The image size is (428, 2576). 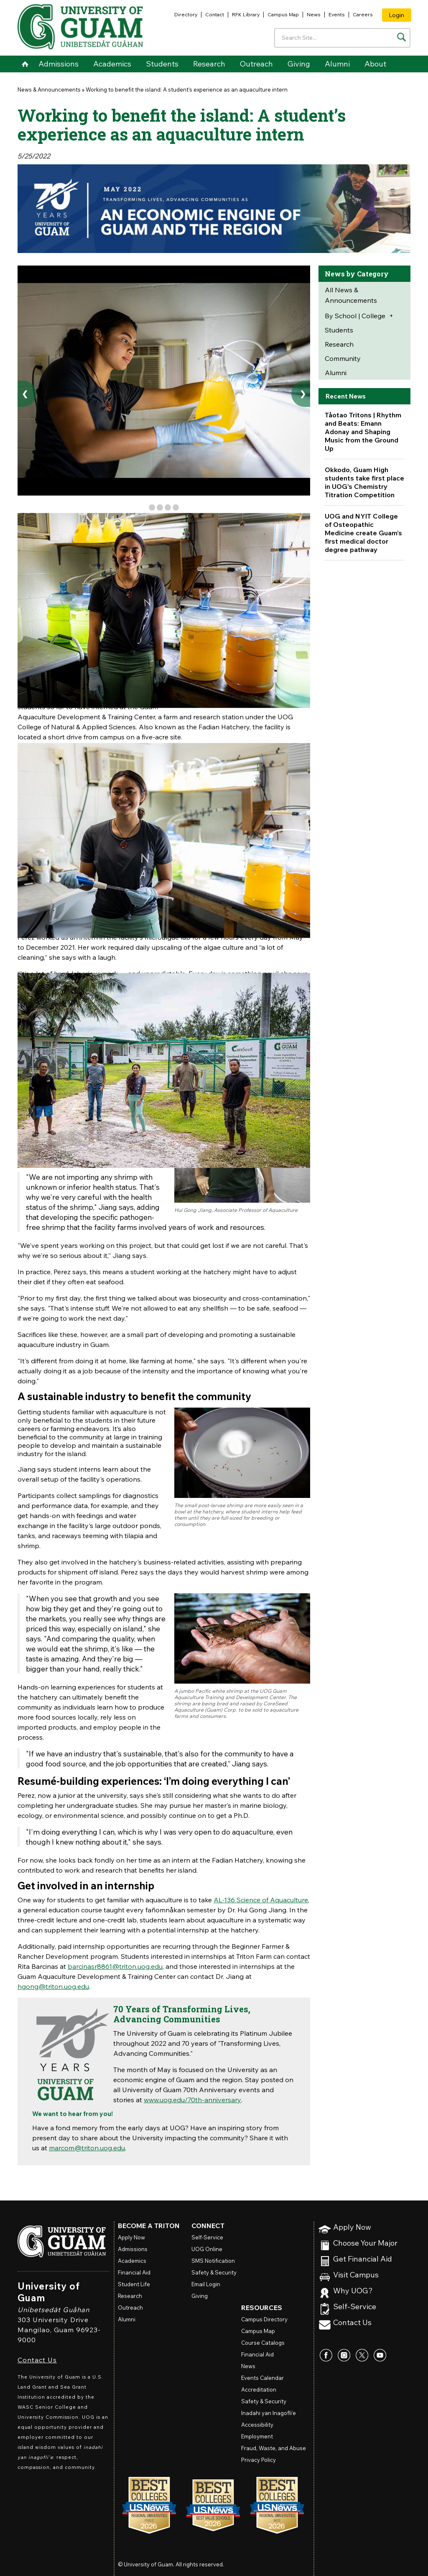 What do you see at coordinates (115, 1966) in the screenshot?
I see `barcinasr8861@triton.uog.edu` at bounding box center [115, 1966].